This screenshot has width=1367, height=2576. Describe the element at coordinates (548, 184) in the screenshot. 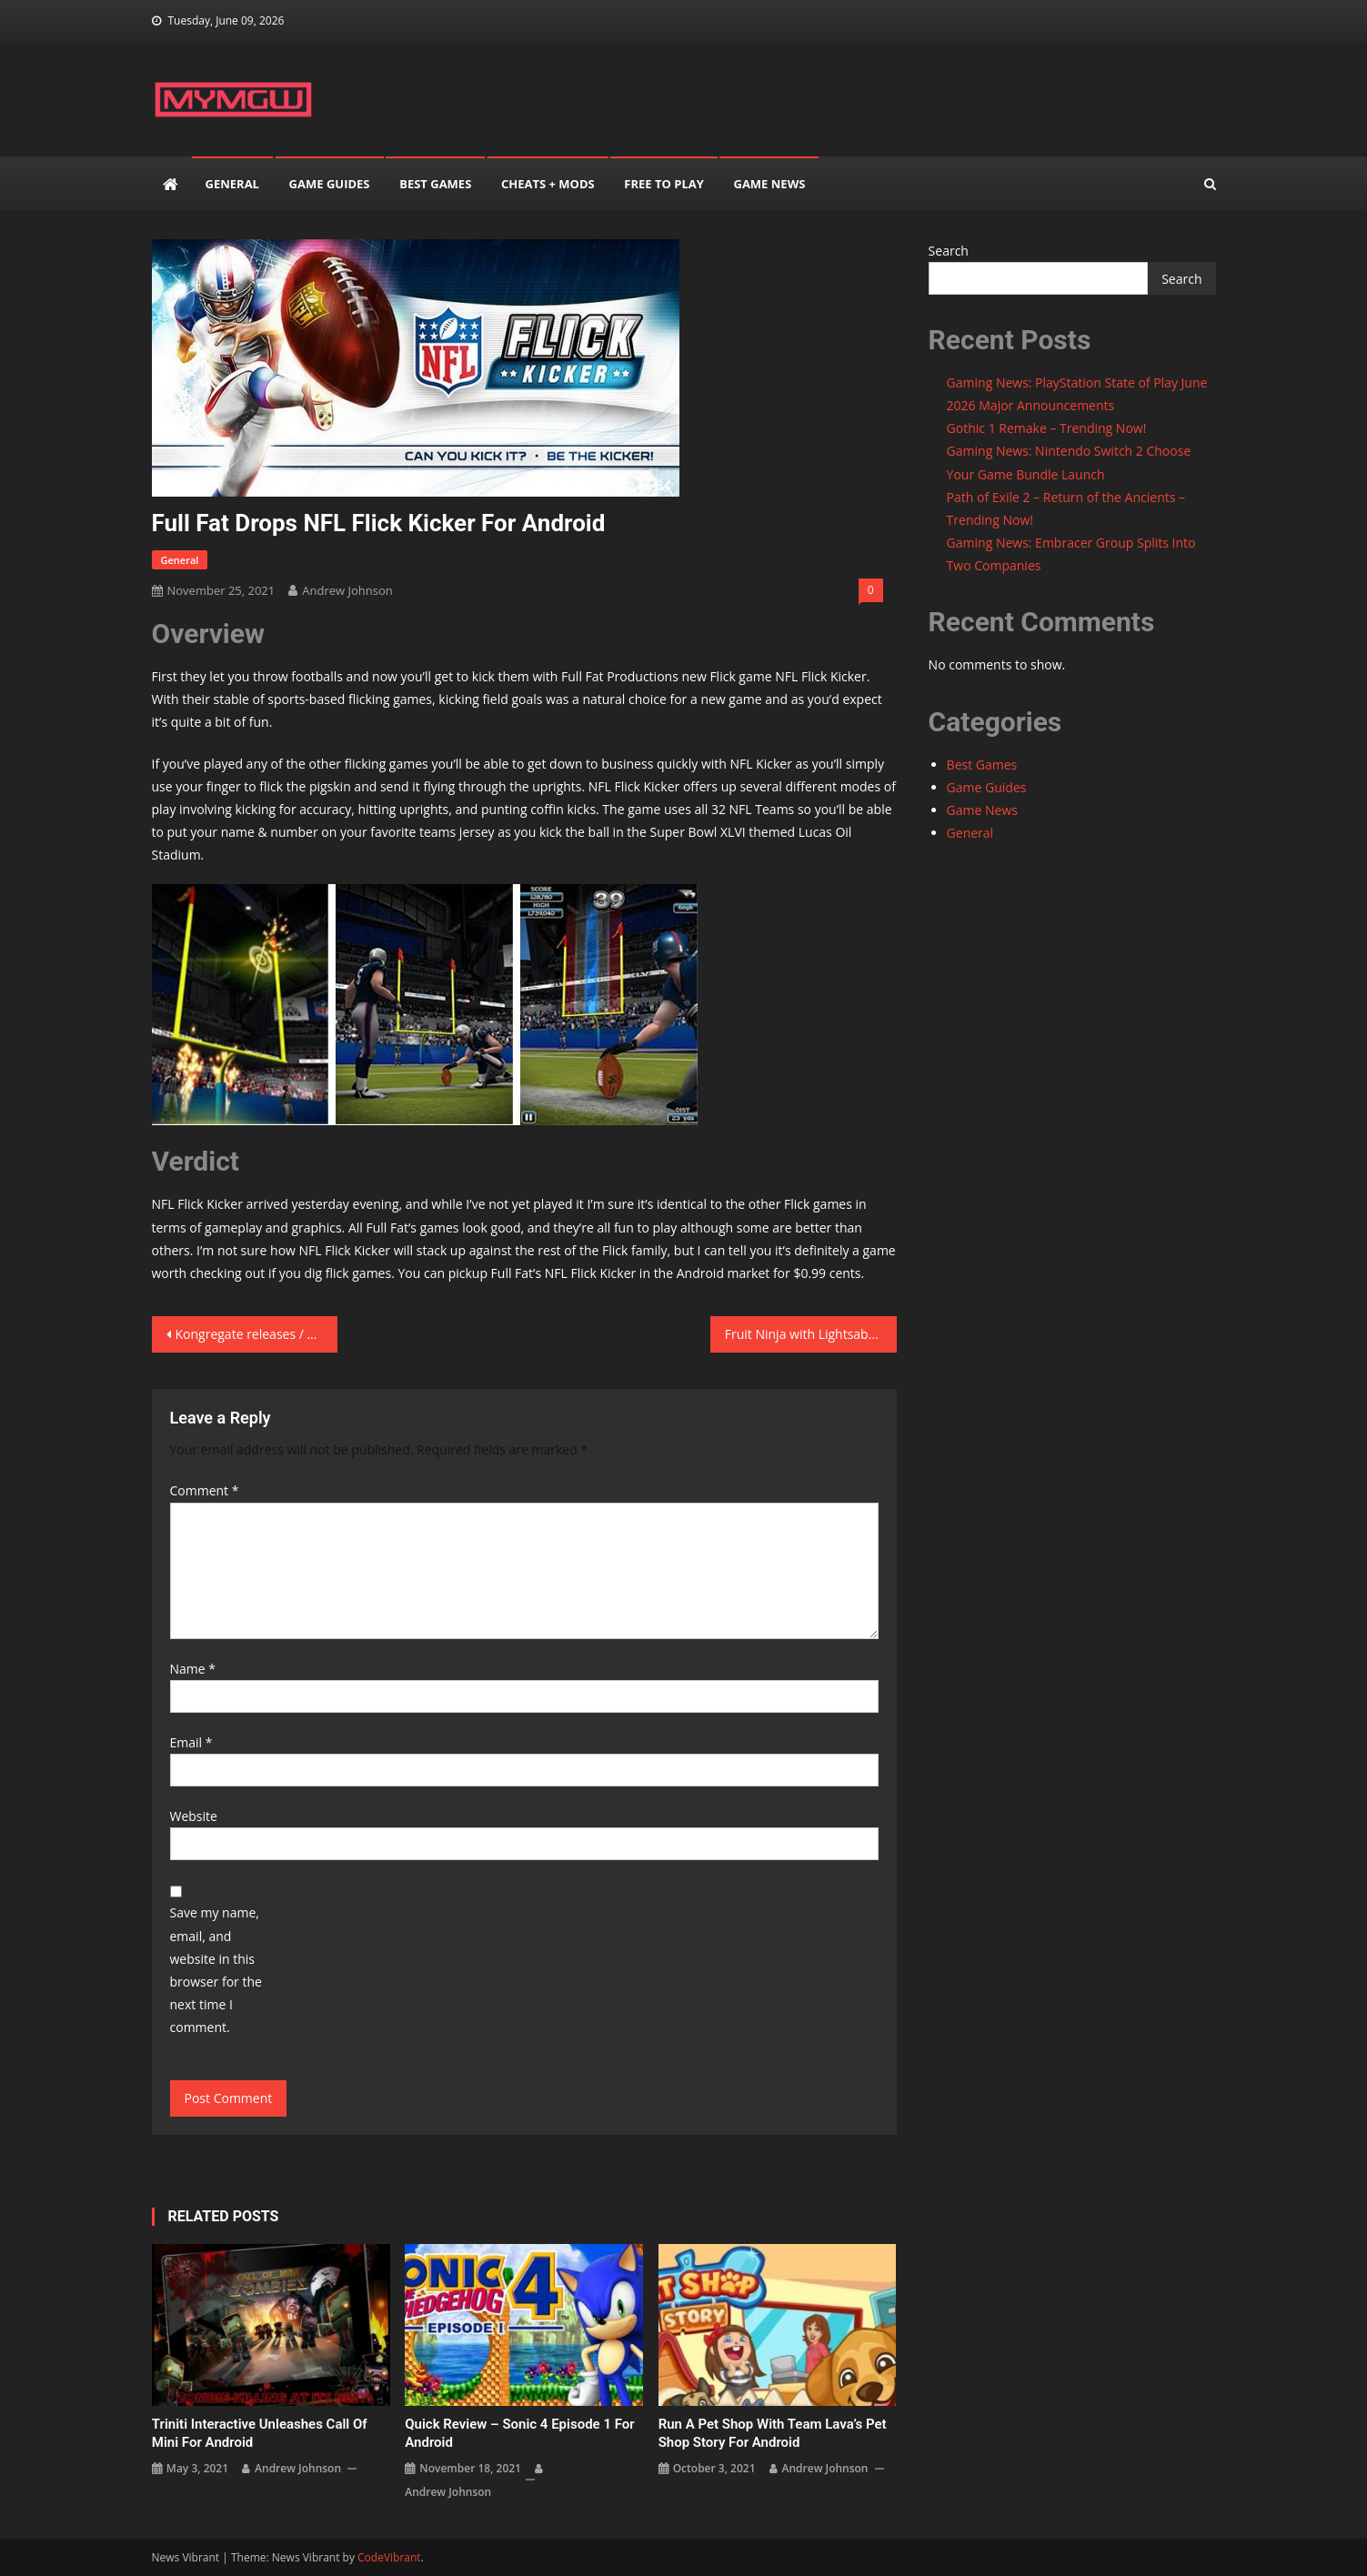

I see `Cheats + mods` at that location.